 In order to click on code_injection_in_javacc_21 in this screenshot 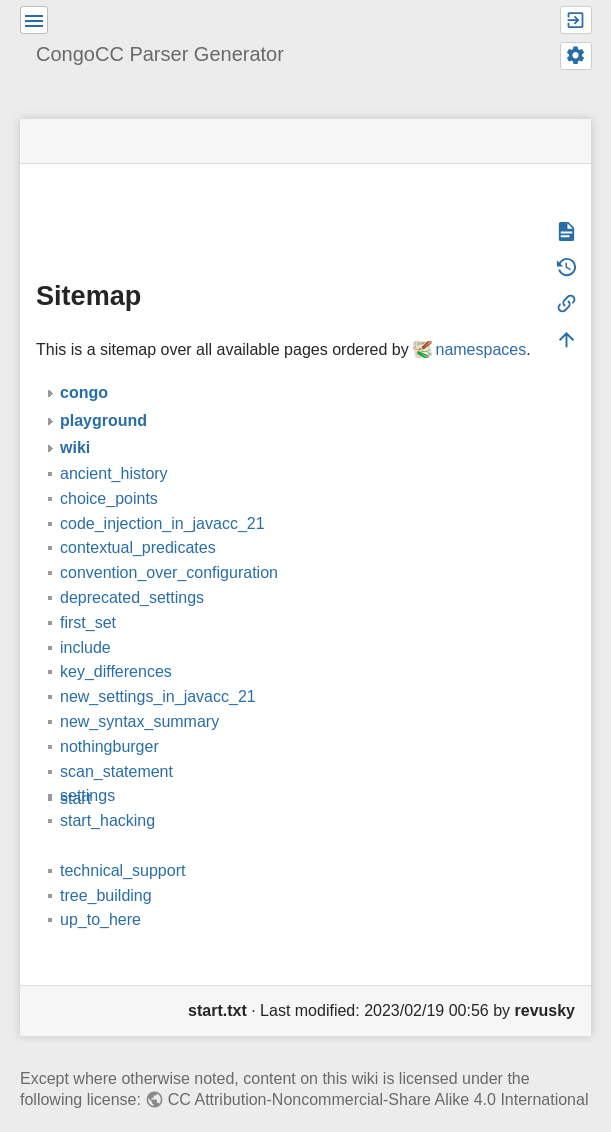, I will do `click(162, 494)`.